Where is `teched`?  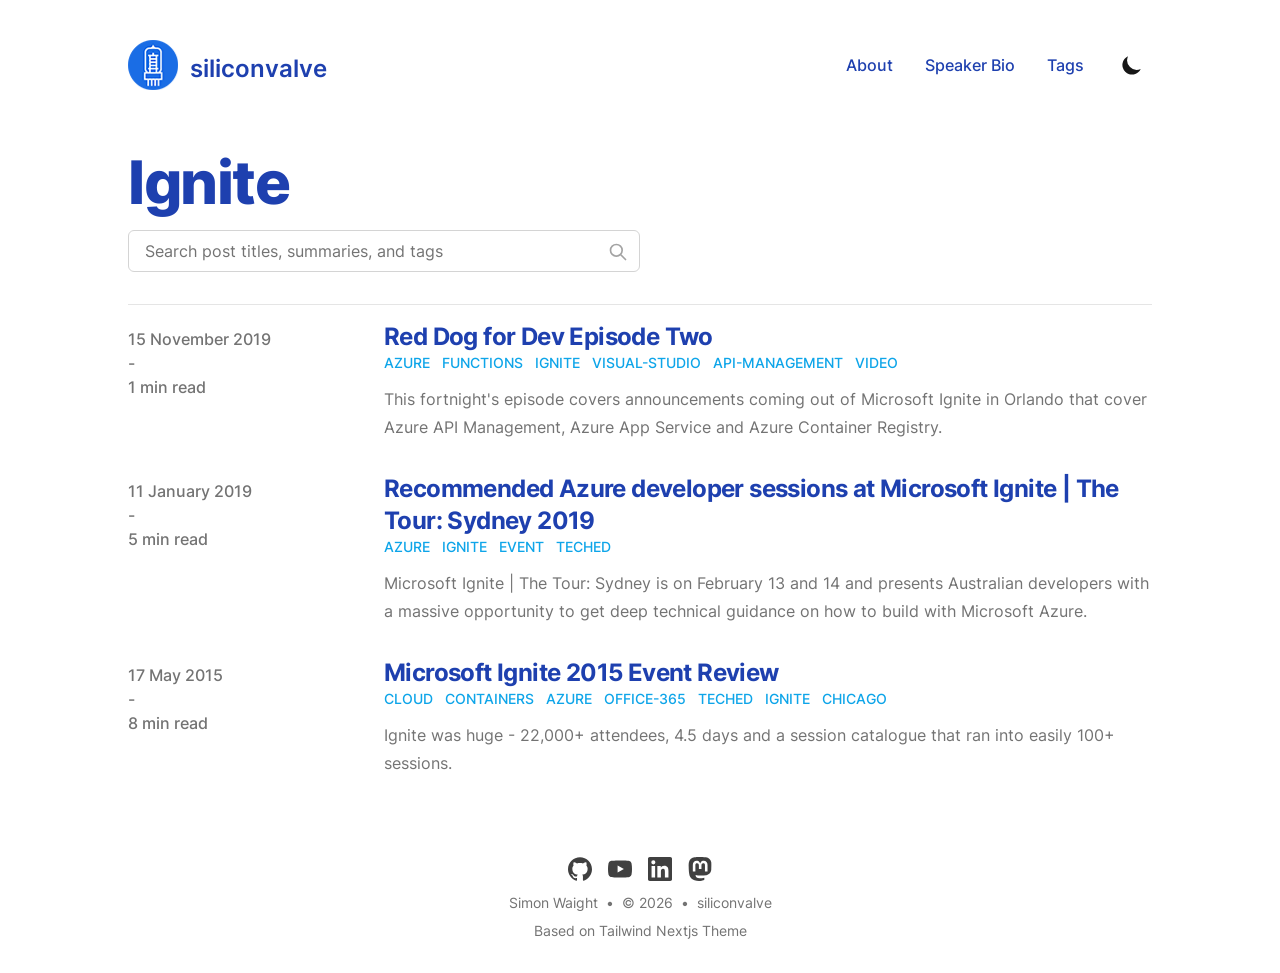 teched is located at coordinates (583, 546).